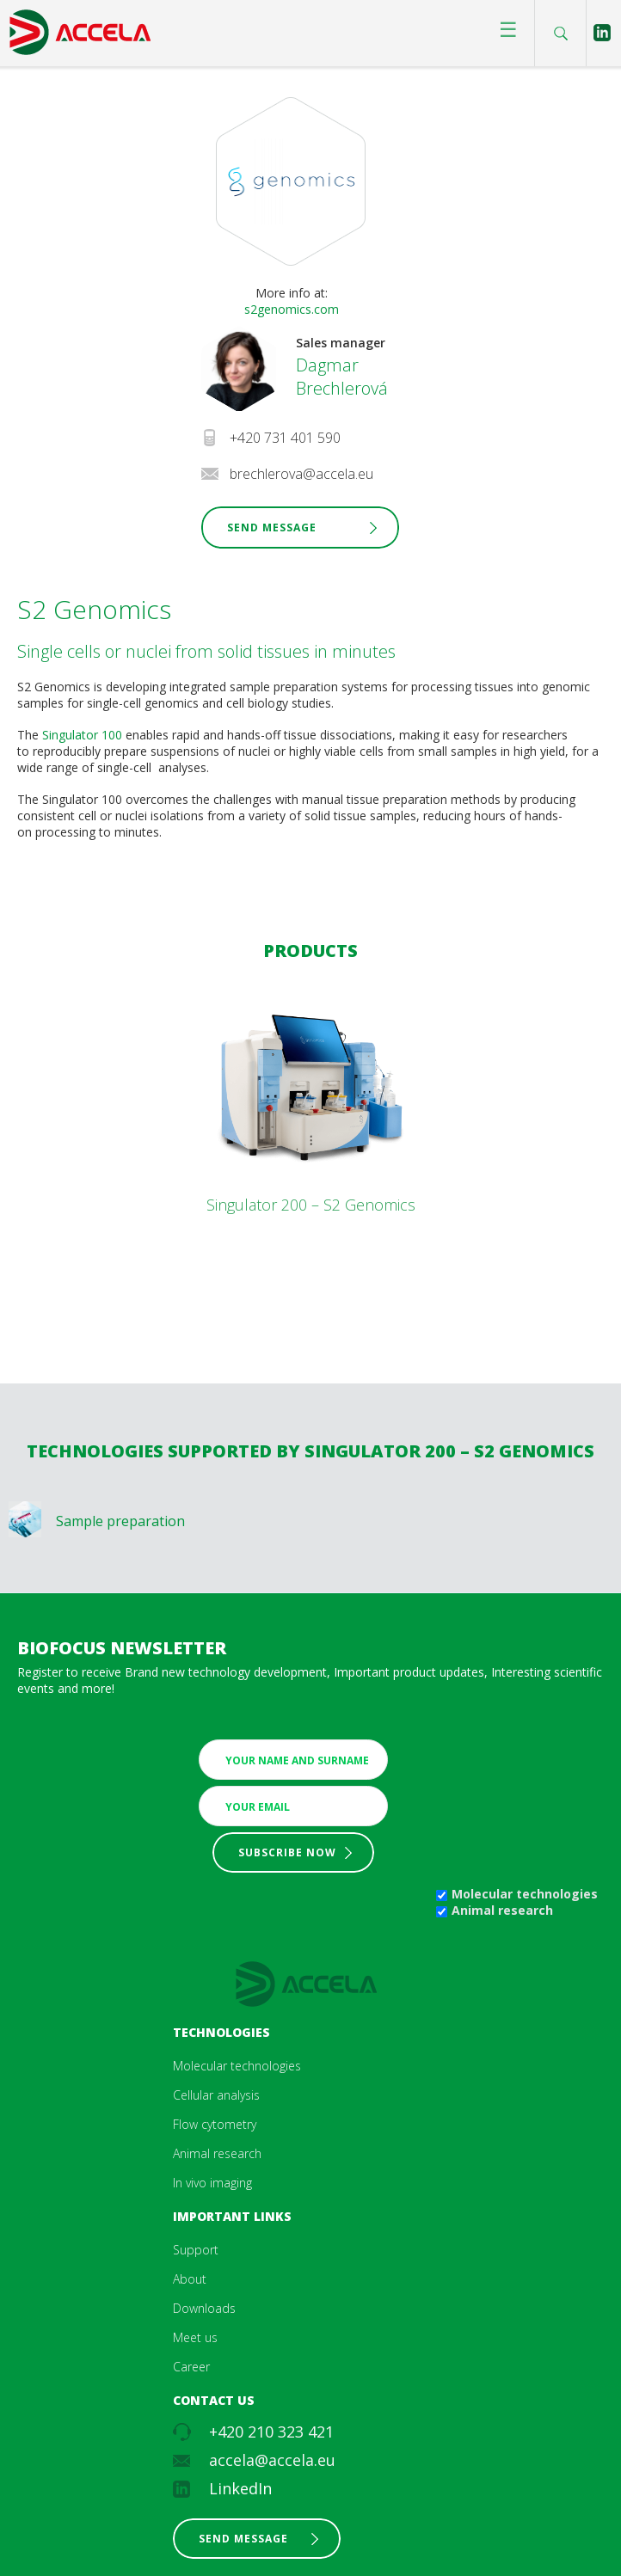 The image size is (621, 2576). What do you see at coordinates (84, 735) in the screenshot?
I see `Singulator 100` at bounding box center [84, 735].